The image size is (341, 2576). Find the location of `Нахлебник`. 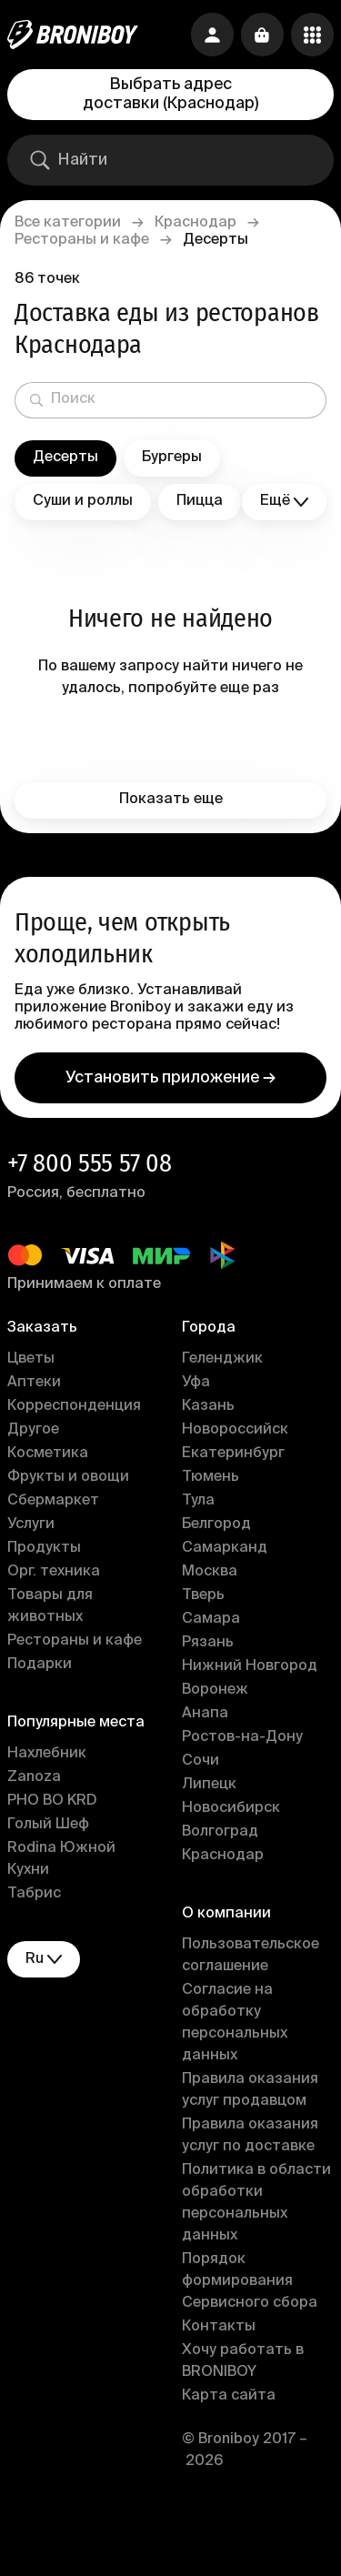

Нахлебник is located at coordinates (46, 1753).